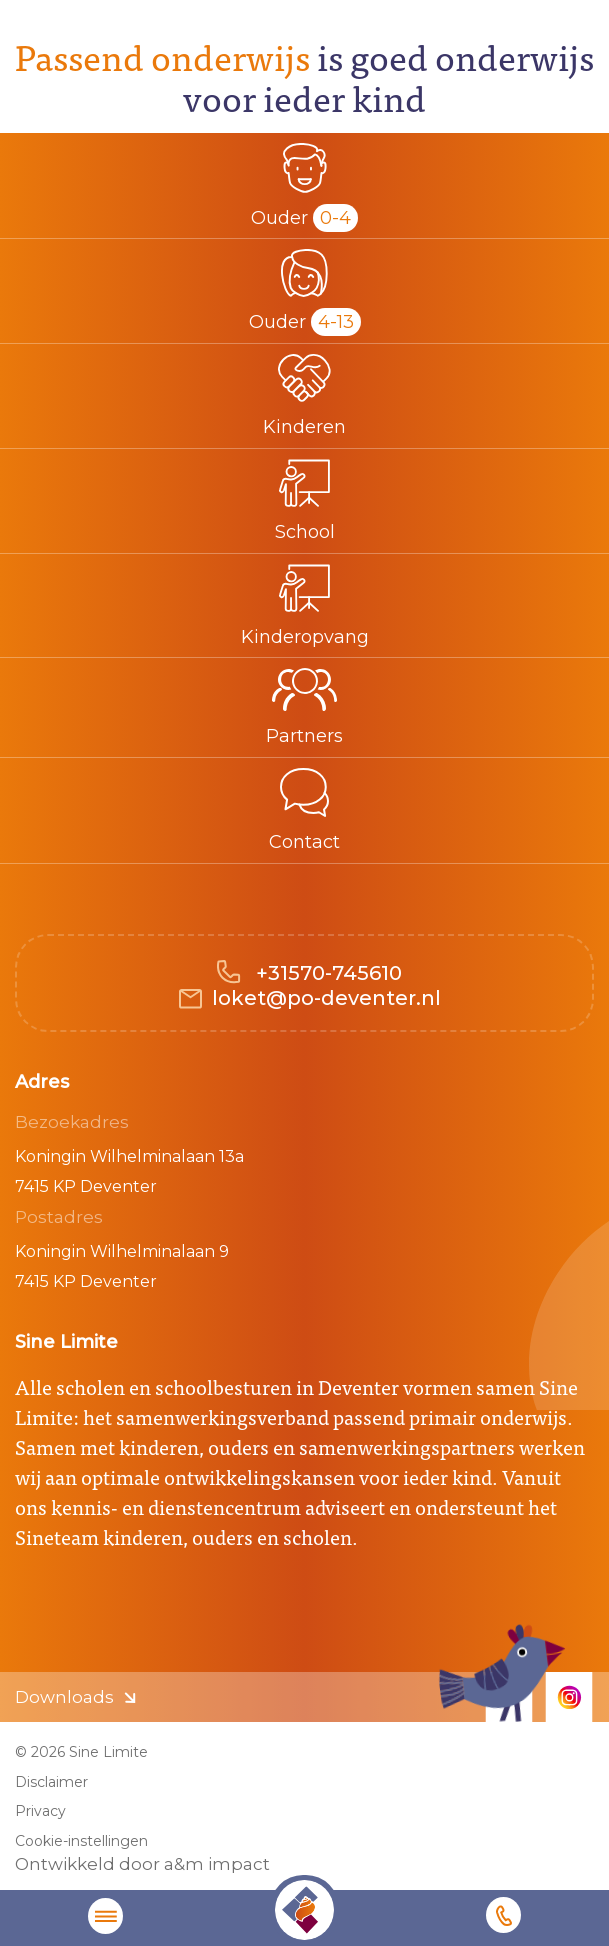 The image size is (609, 1946). Describe the element at coordinates (326, 998) in the screenshot. I see `loket@po-deventer.nl` at that location.